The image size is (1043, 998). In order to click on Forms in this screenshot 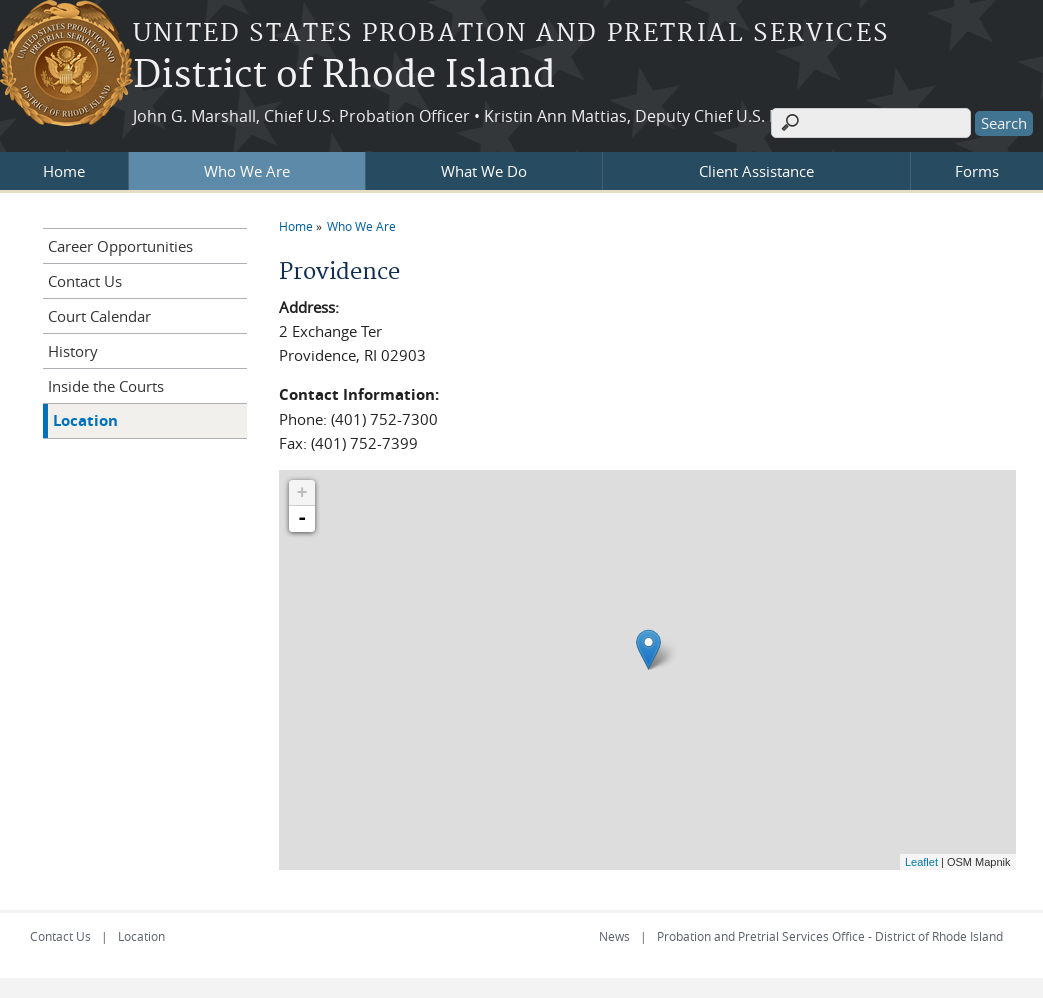, I will do `click(977, 171)`.